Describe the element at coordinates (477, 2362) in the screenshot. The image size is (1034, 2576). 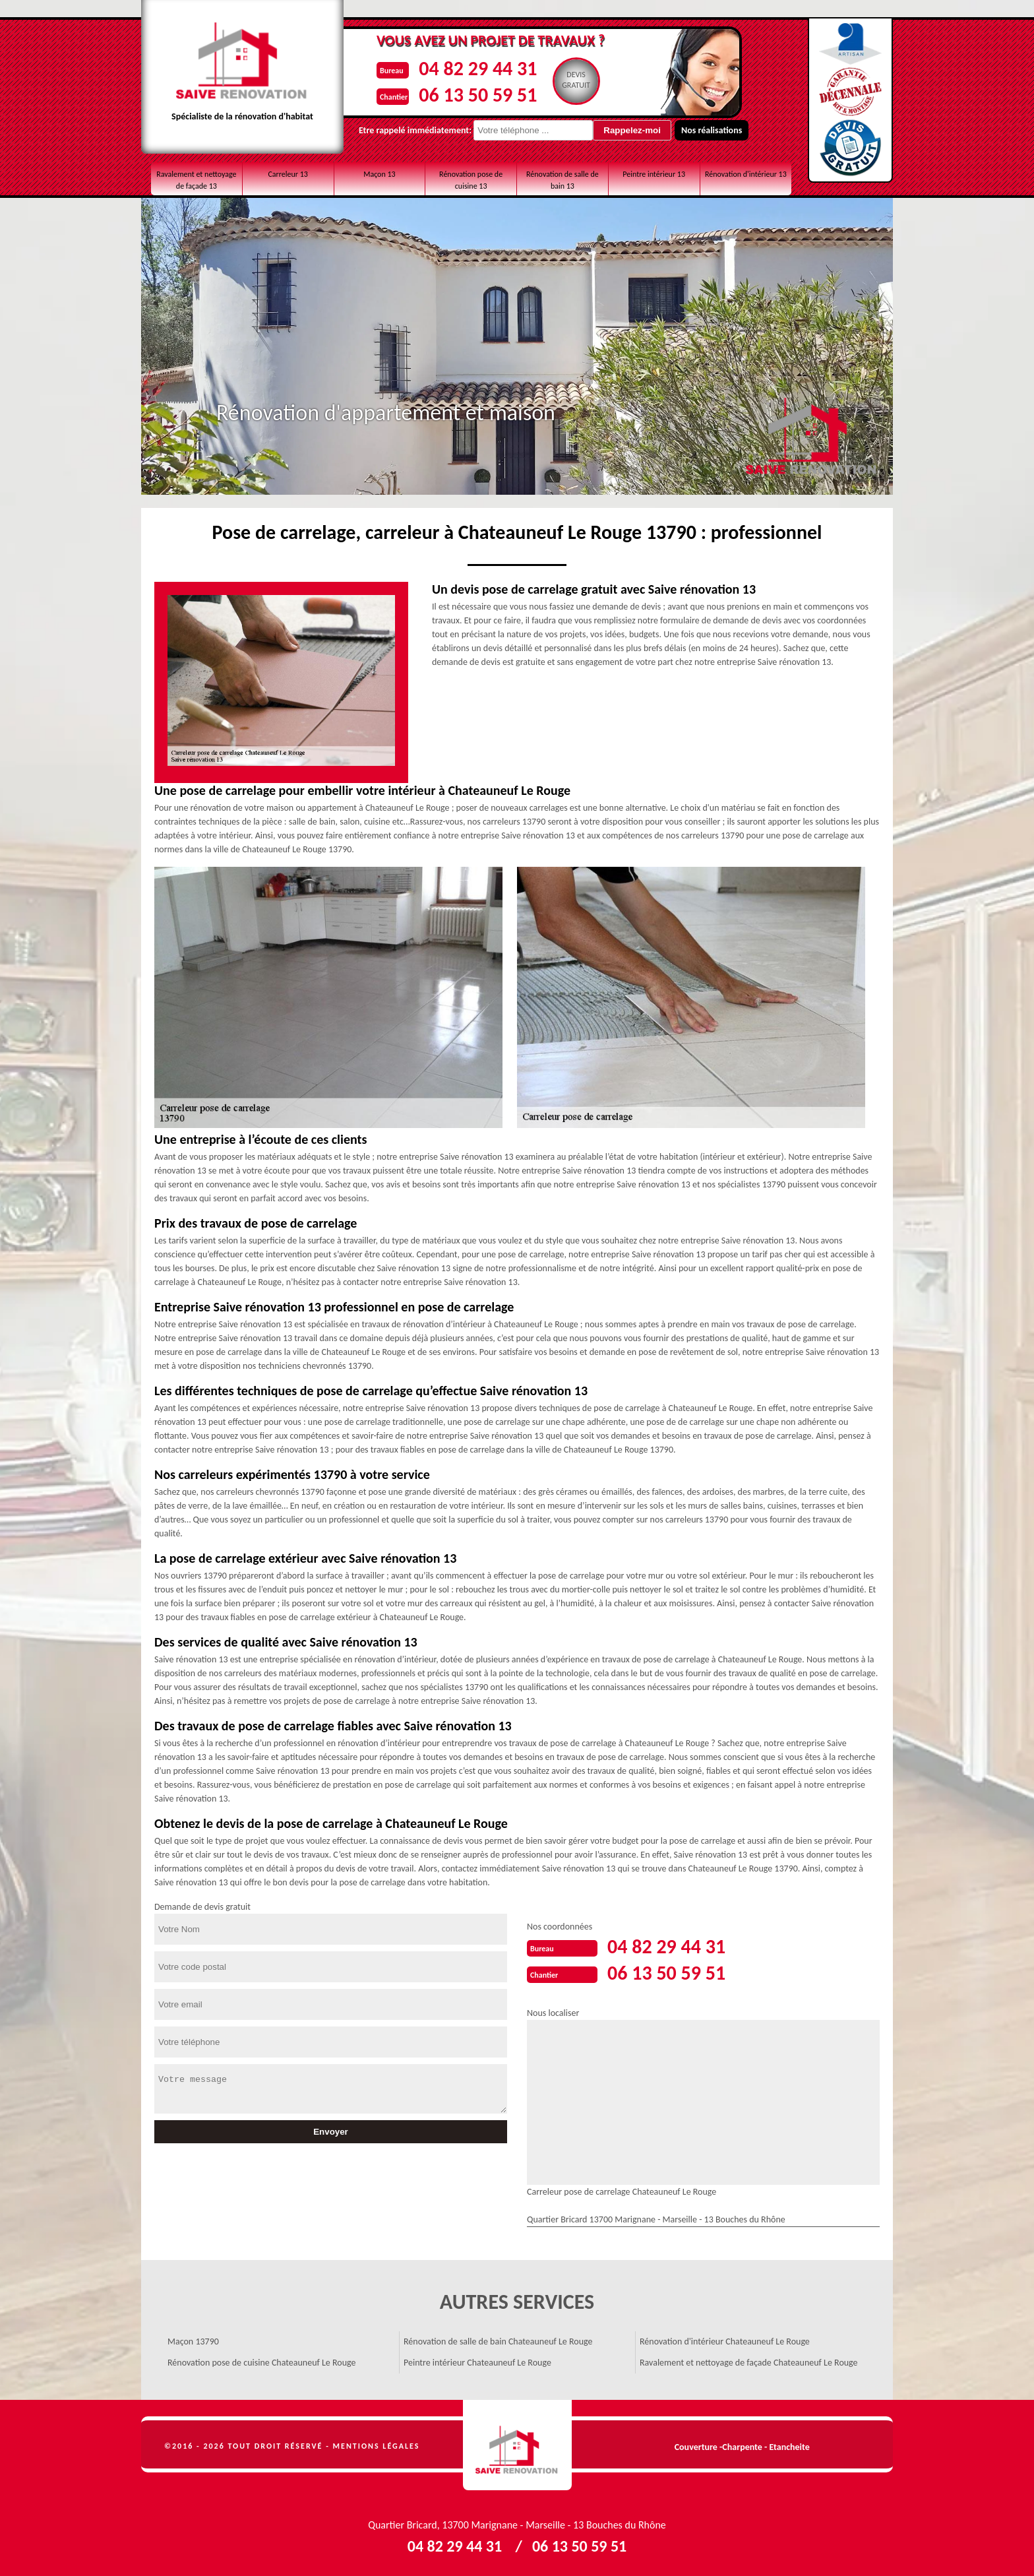
I see `Peintre intérieur Chateauneuf Le Rouge` at that location.